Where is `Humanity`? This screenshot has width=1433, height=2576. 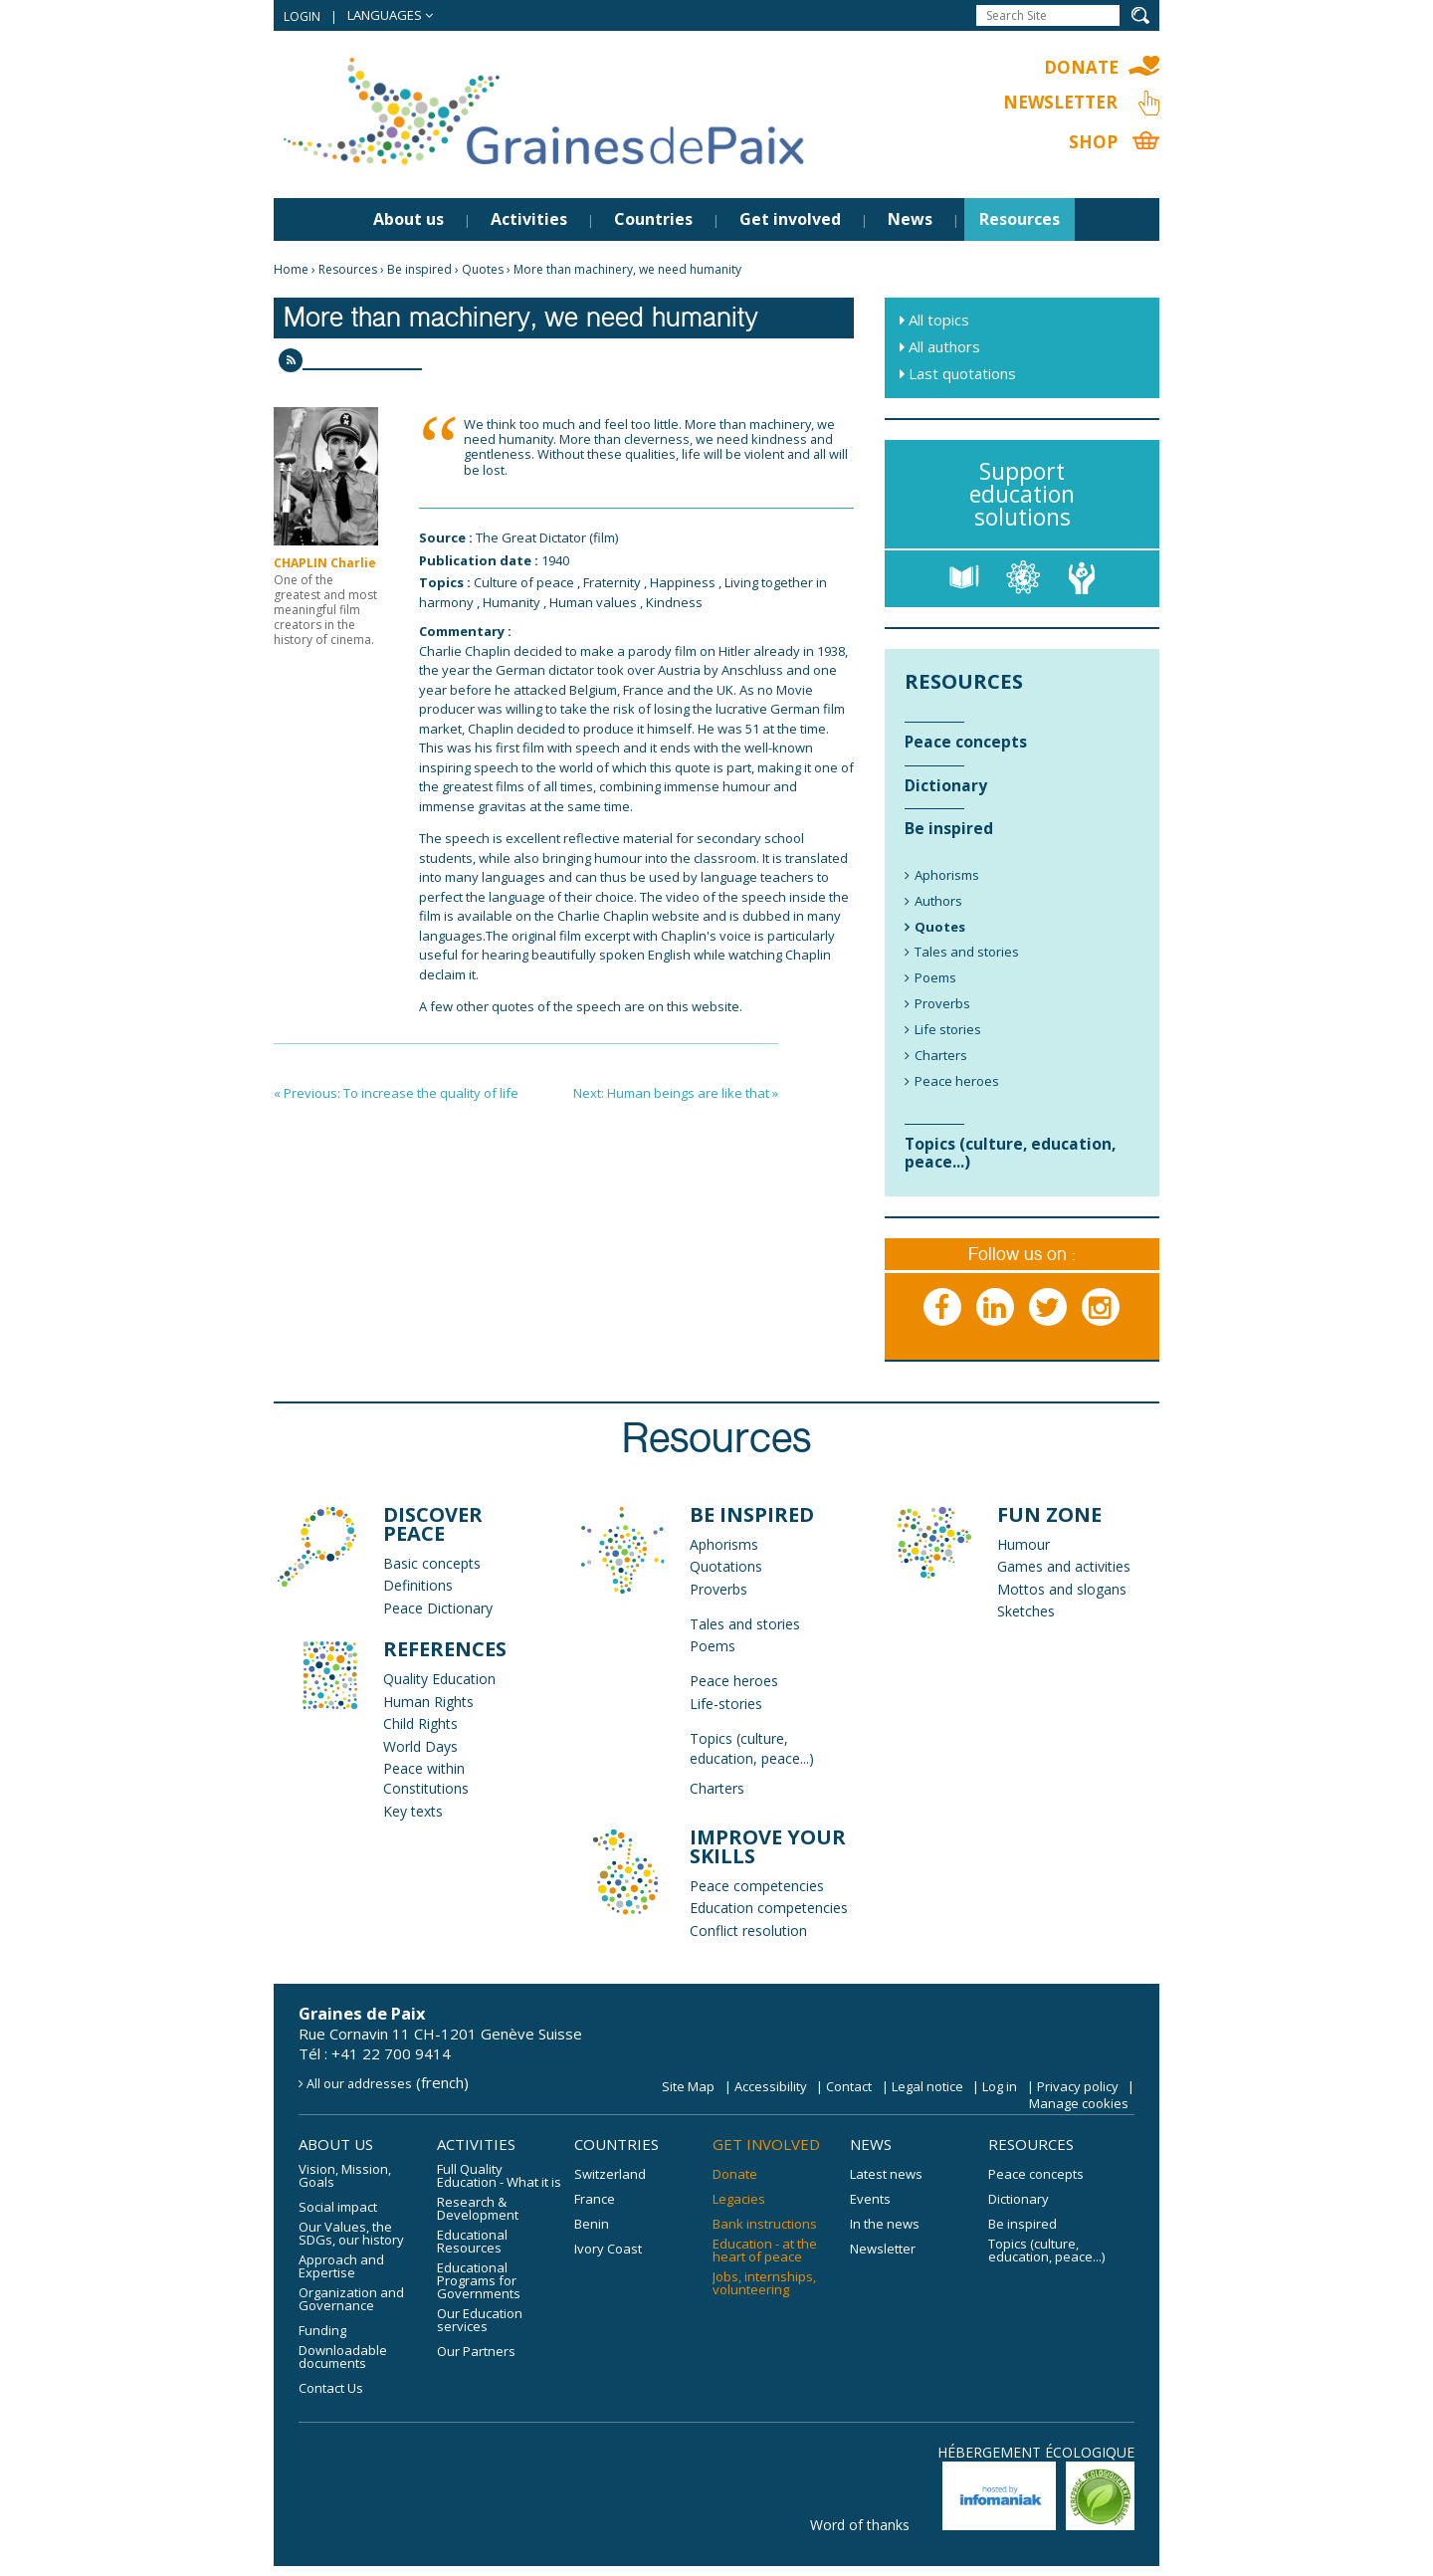
Humanity is located at coordinates (511, 602).